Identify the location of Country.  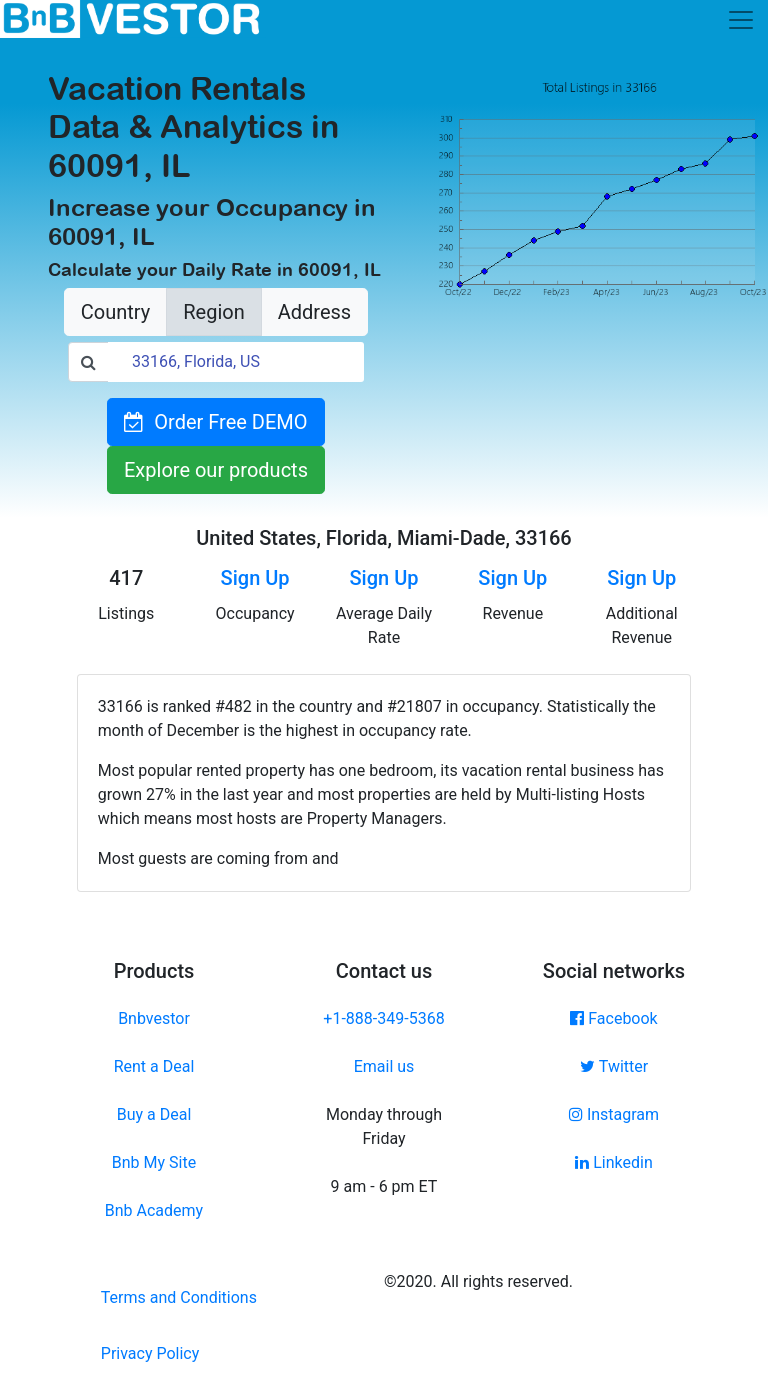
(115, 312).